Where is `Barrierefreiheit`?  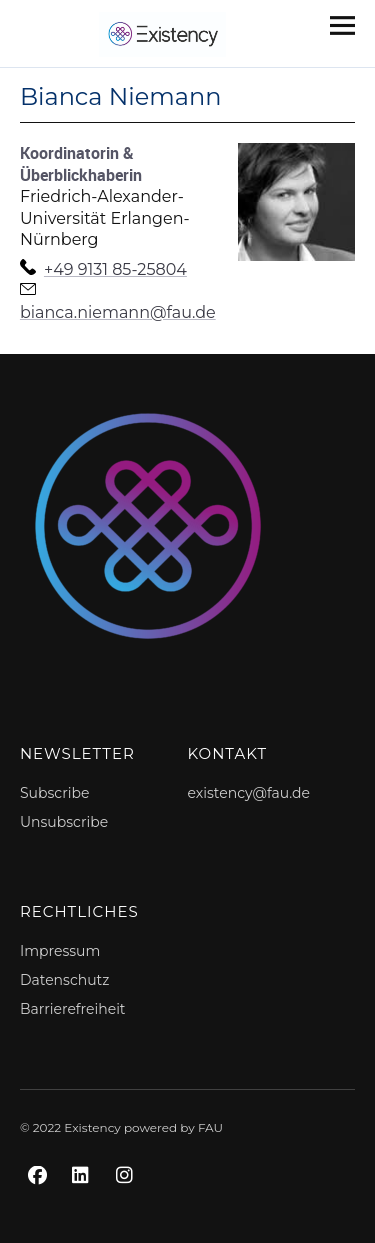 Barrierefreiheit is located at coordinates (73, 1009).